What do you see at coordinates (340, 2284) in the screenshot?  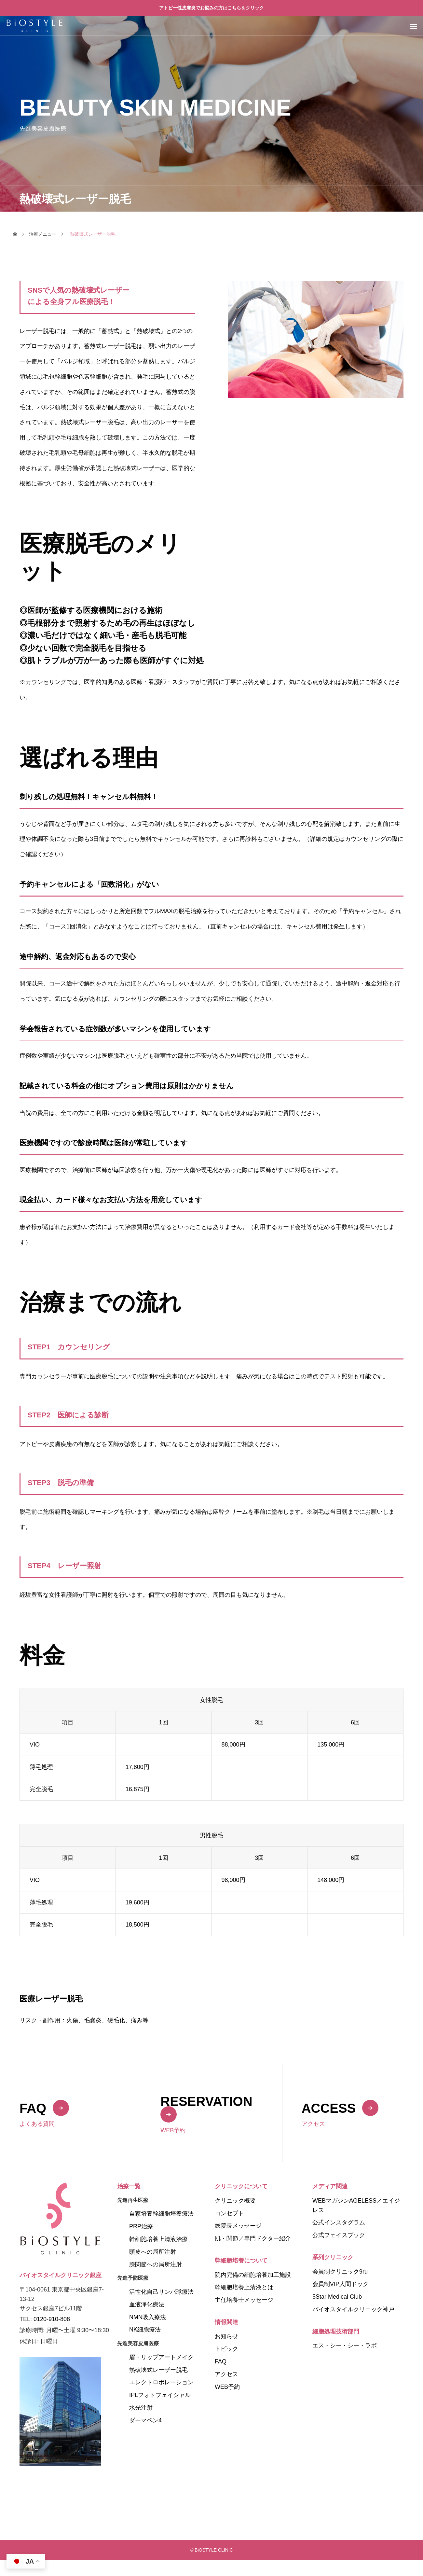 I see `会員制VIP人間ドック` at bounding box center [340, 2284].